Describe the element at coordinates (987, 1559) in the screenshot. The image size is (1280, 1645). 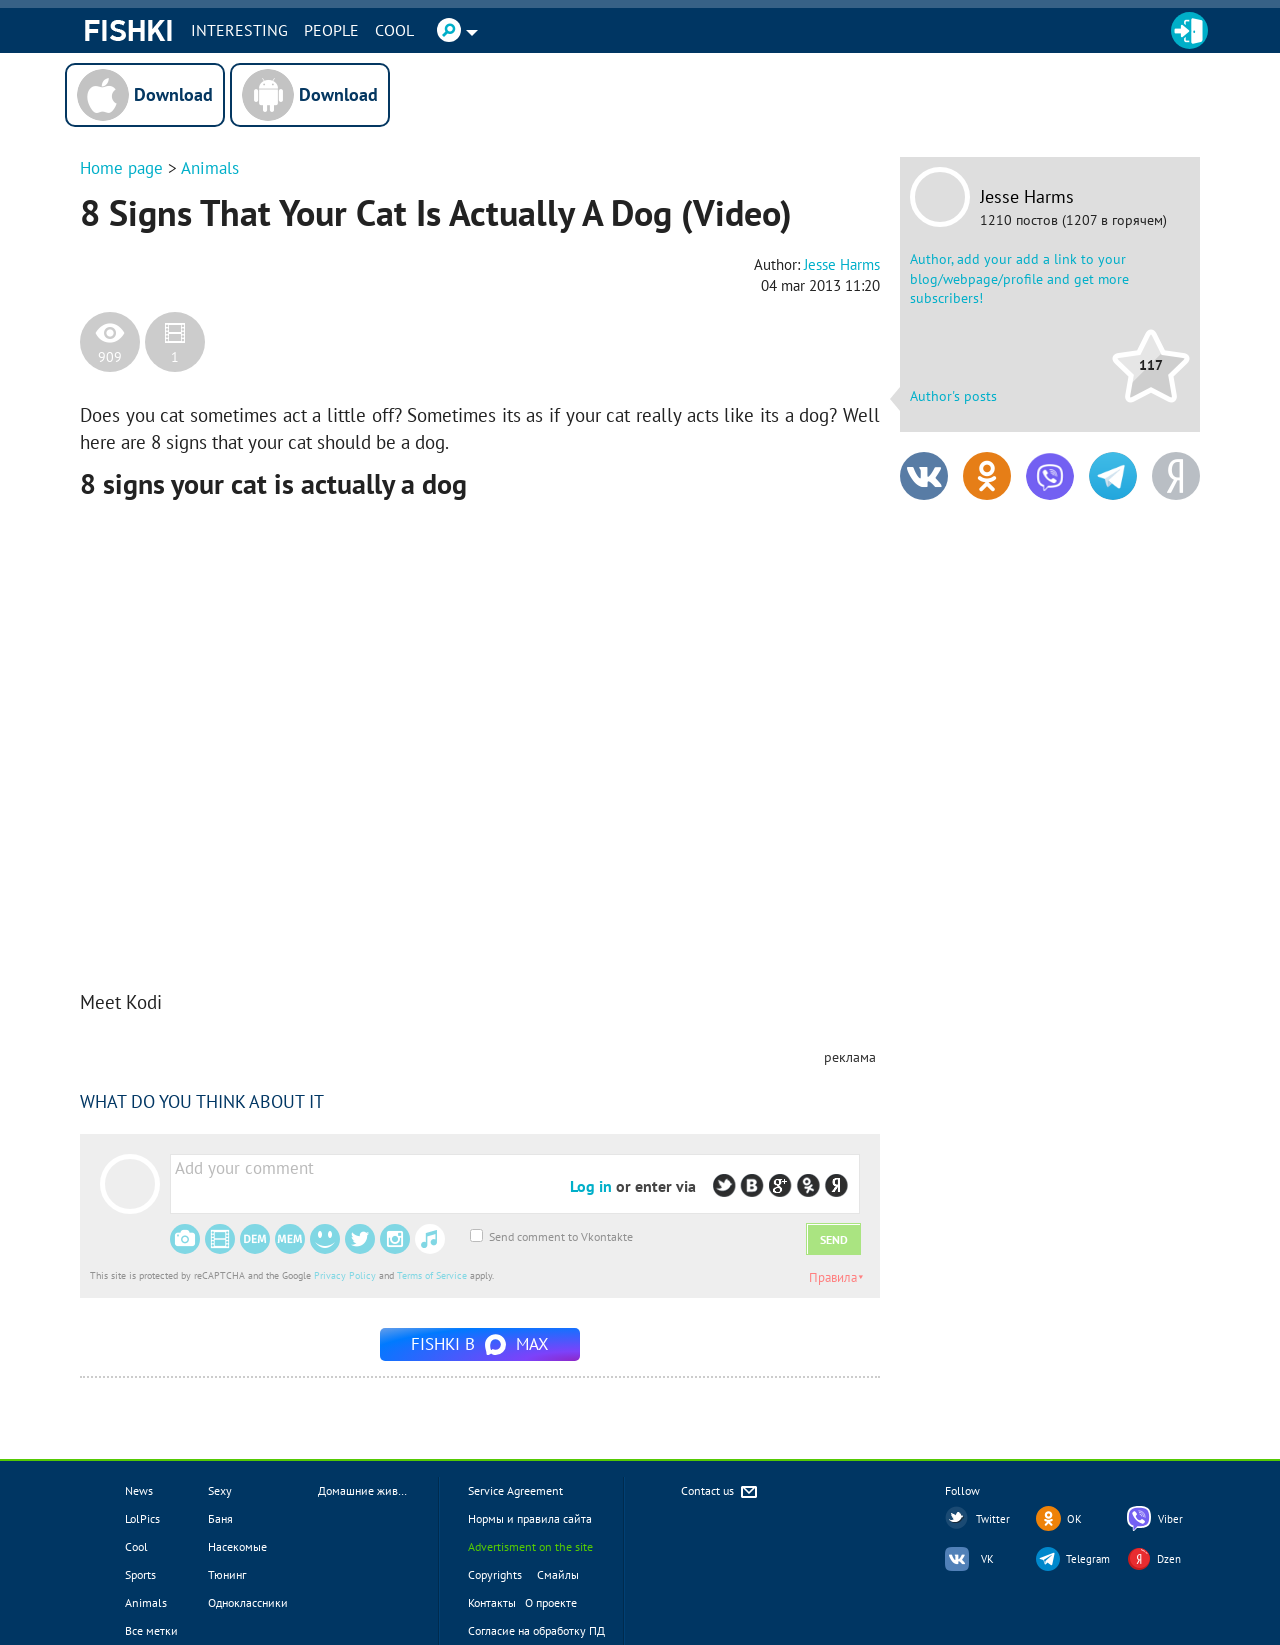
I see `VK` at that location.